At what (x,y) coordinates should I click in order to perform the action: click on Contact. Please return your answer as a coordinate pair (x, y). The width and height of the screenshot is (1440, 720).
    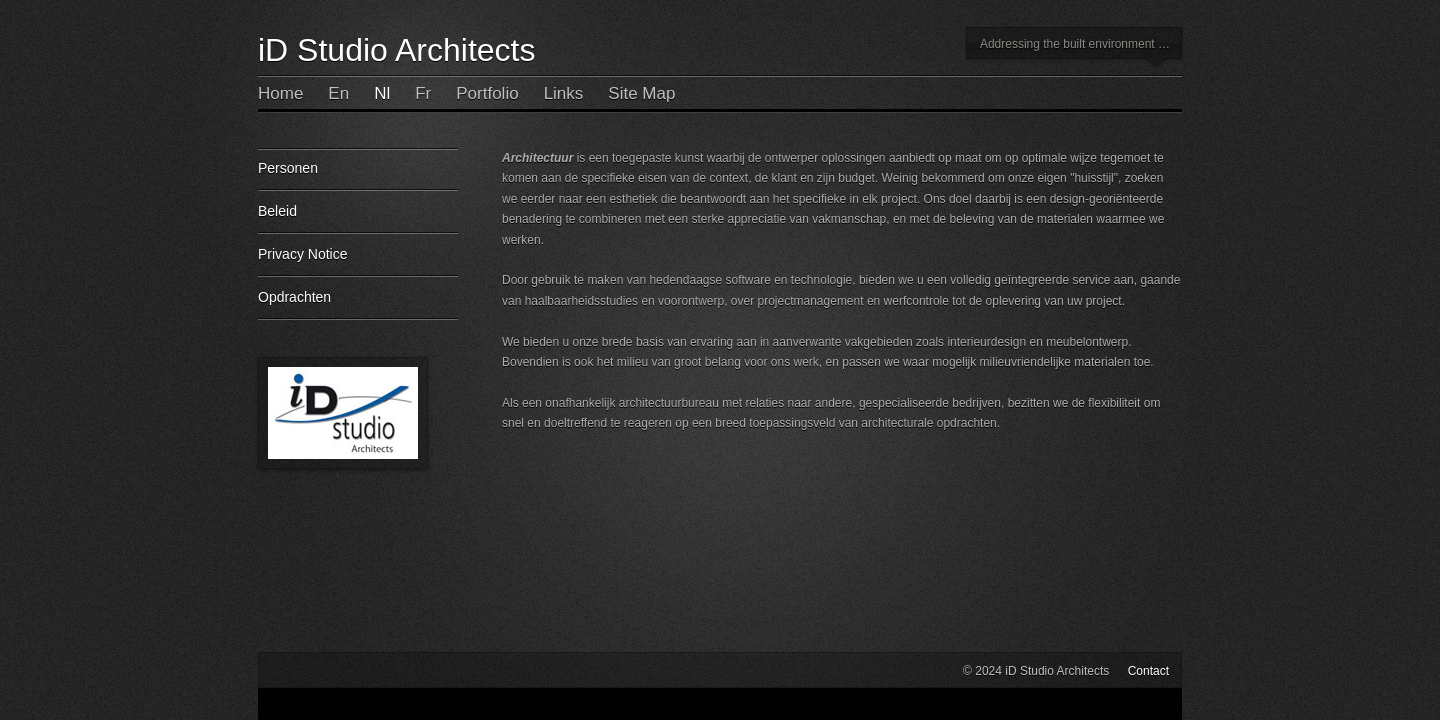
    Looking at the image, I should click on (1148, 671).